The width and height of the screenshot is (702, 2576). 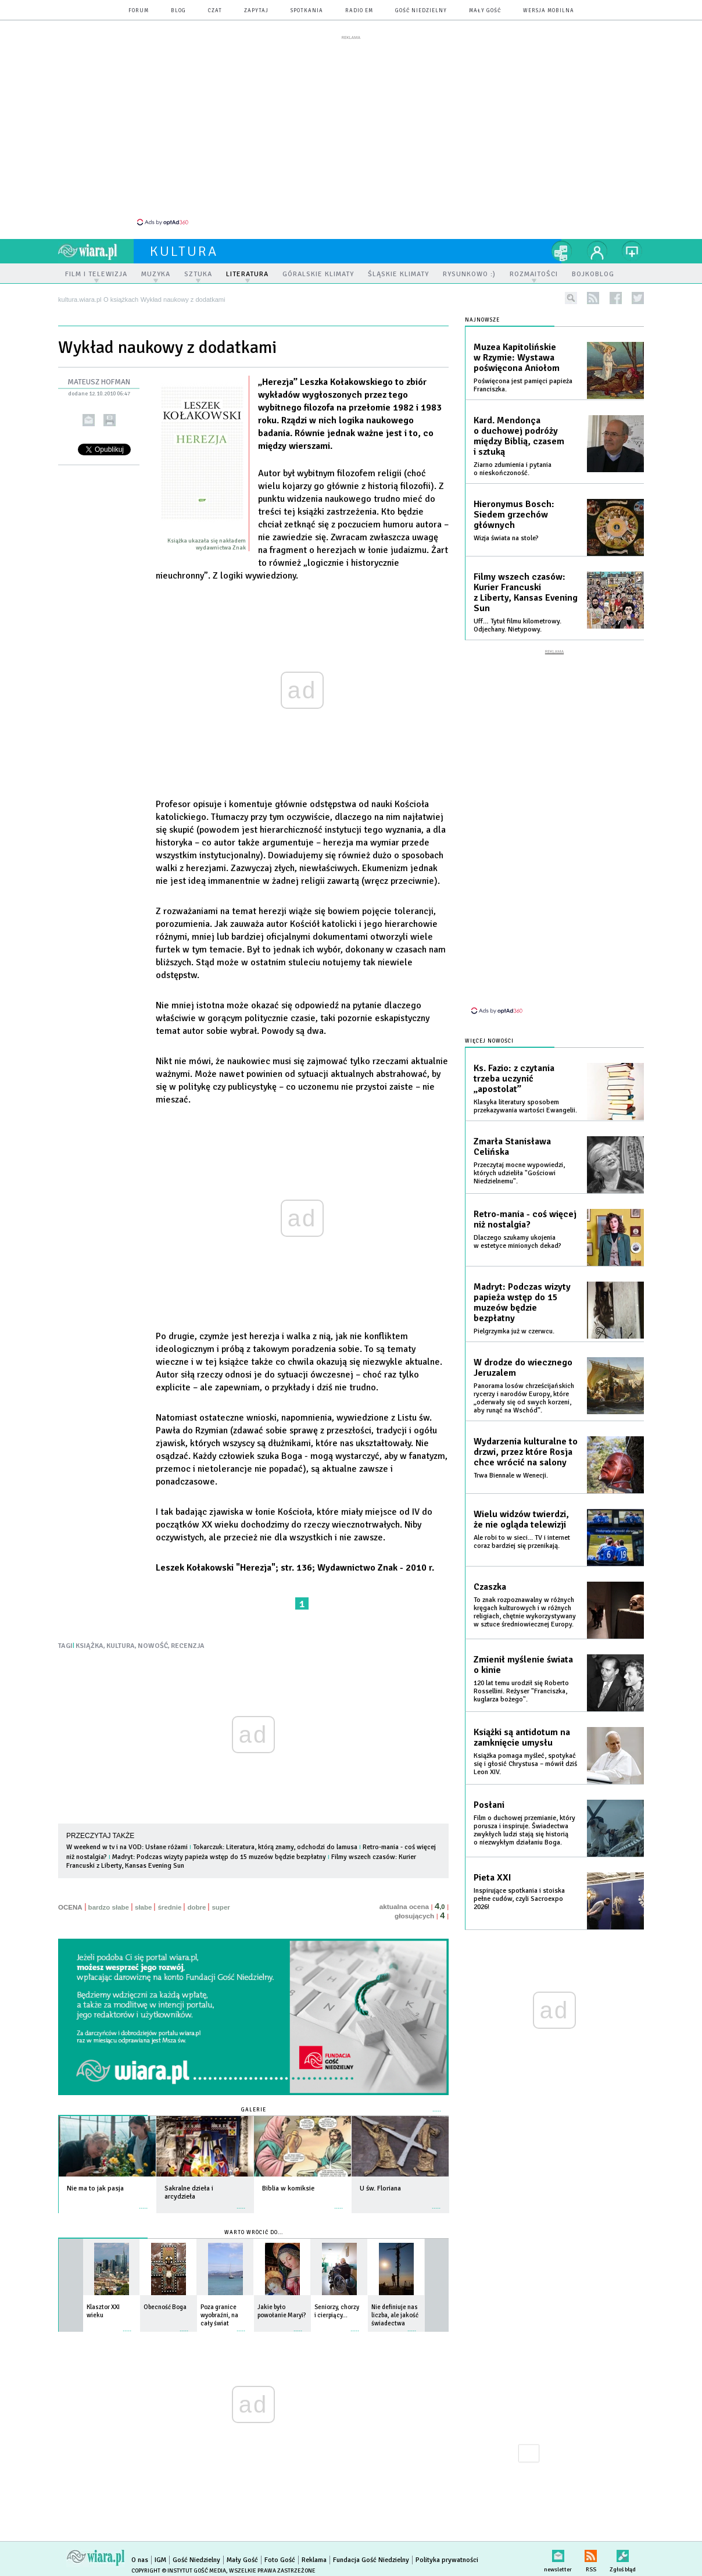 I want to click on KSIĄŻKA, so click(x=89, y=1639).